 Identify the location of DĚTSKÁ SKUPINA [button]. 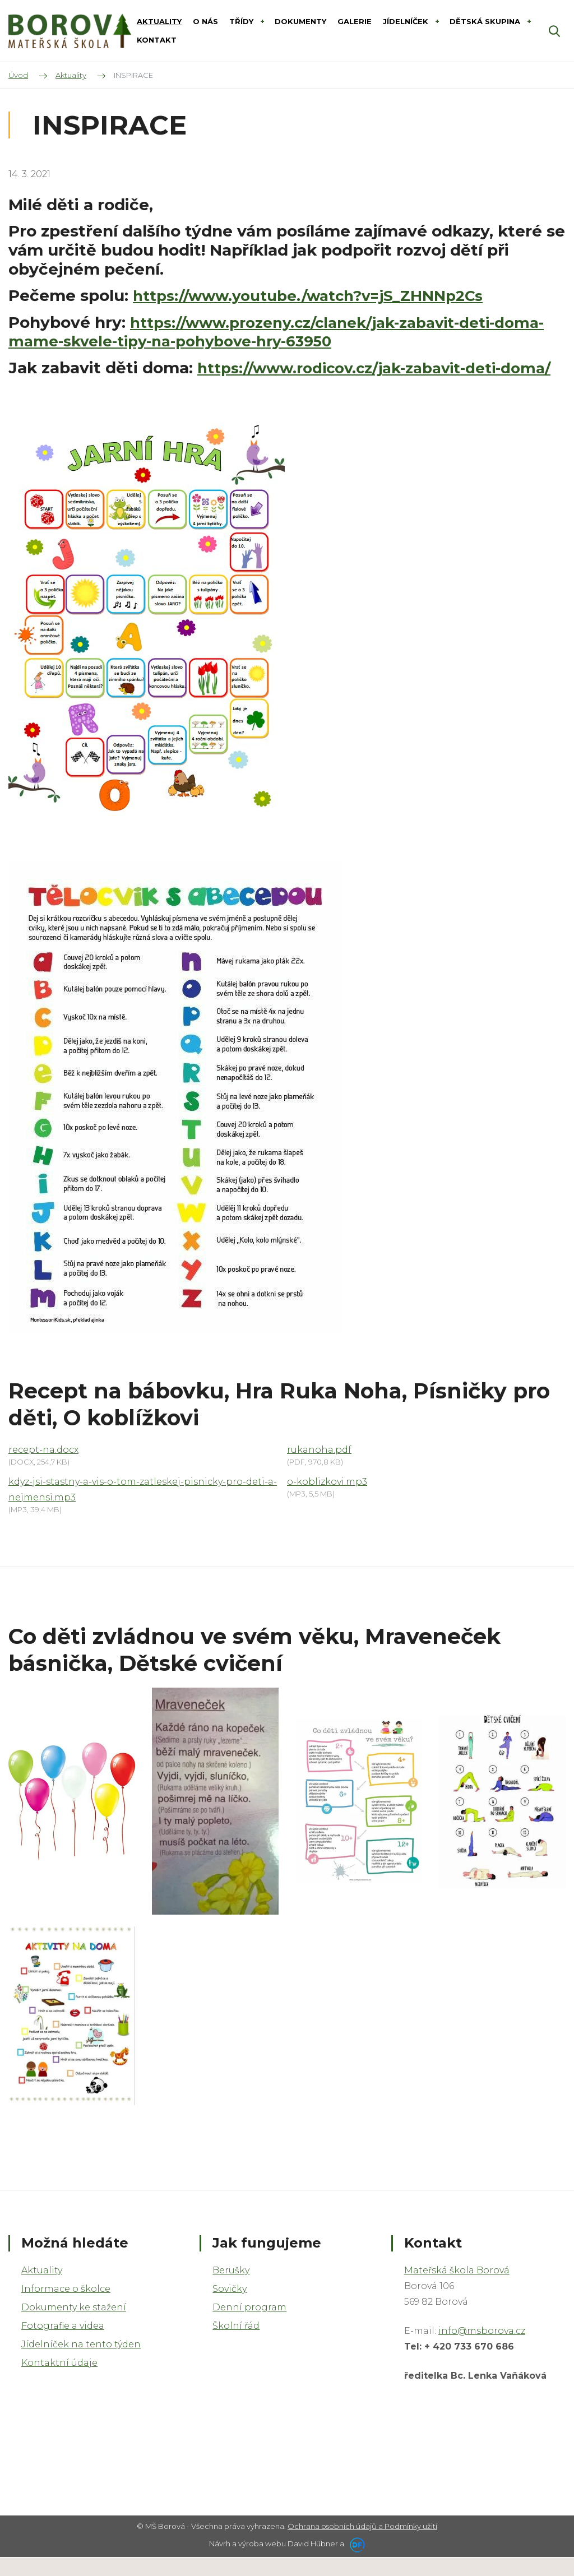
(486, 21).